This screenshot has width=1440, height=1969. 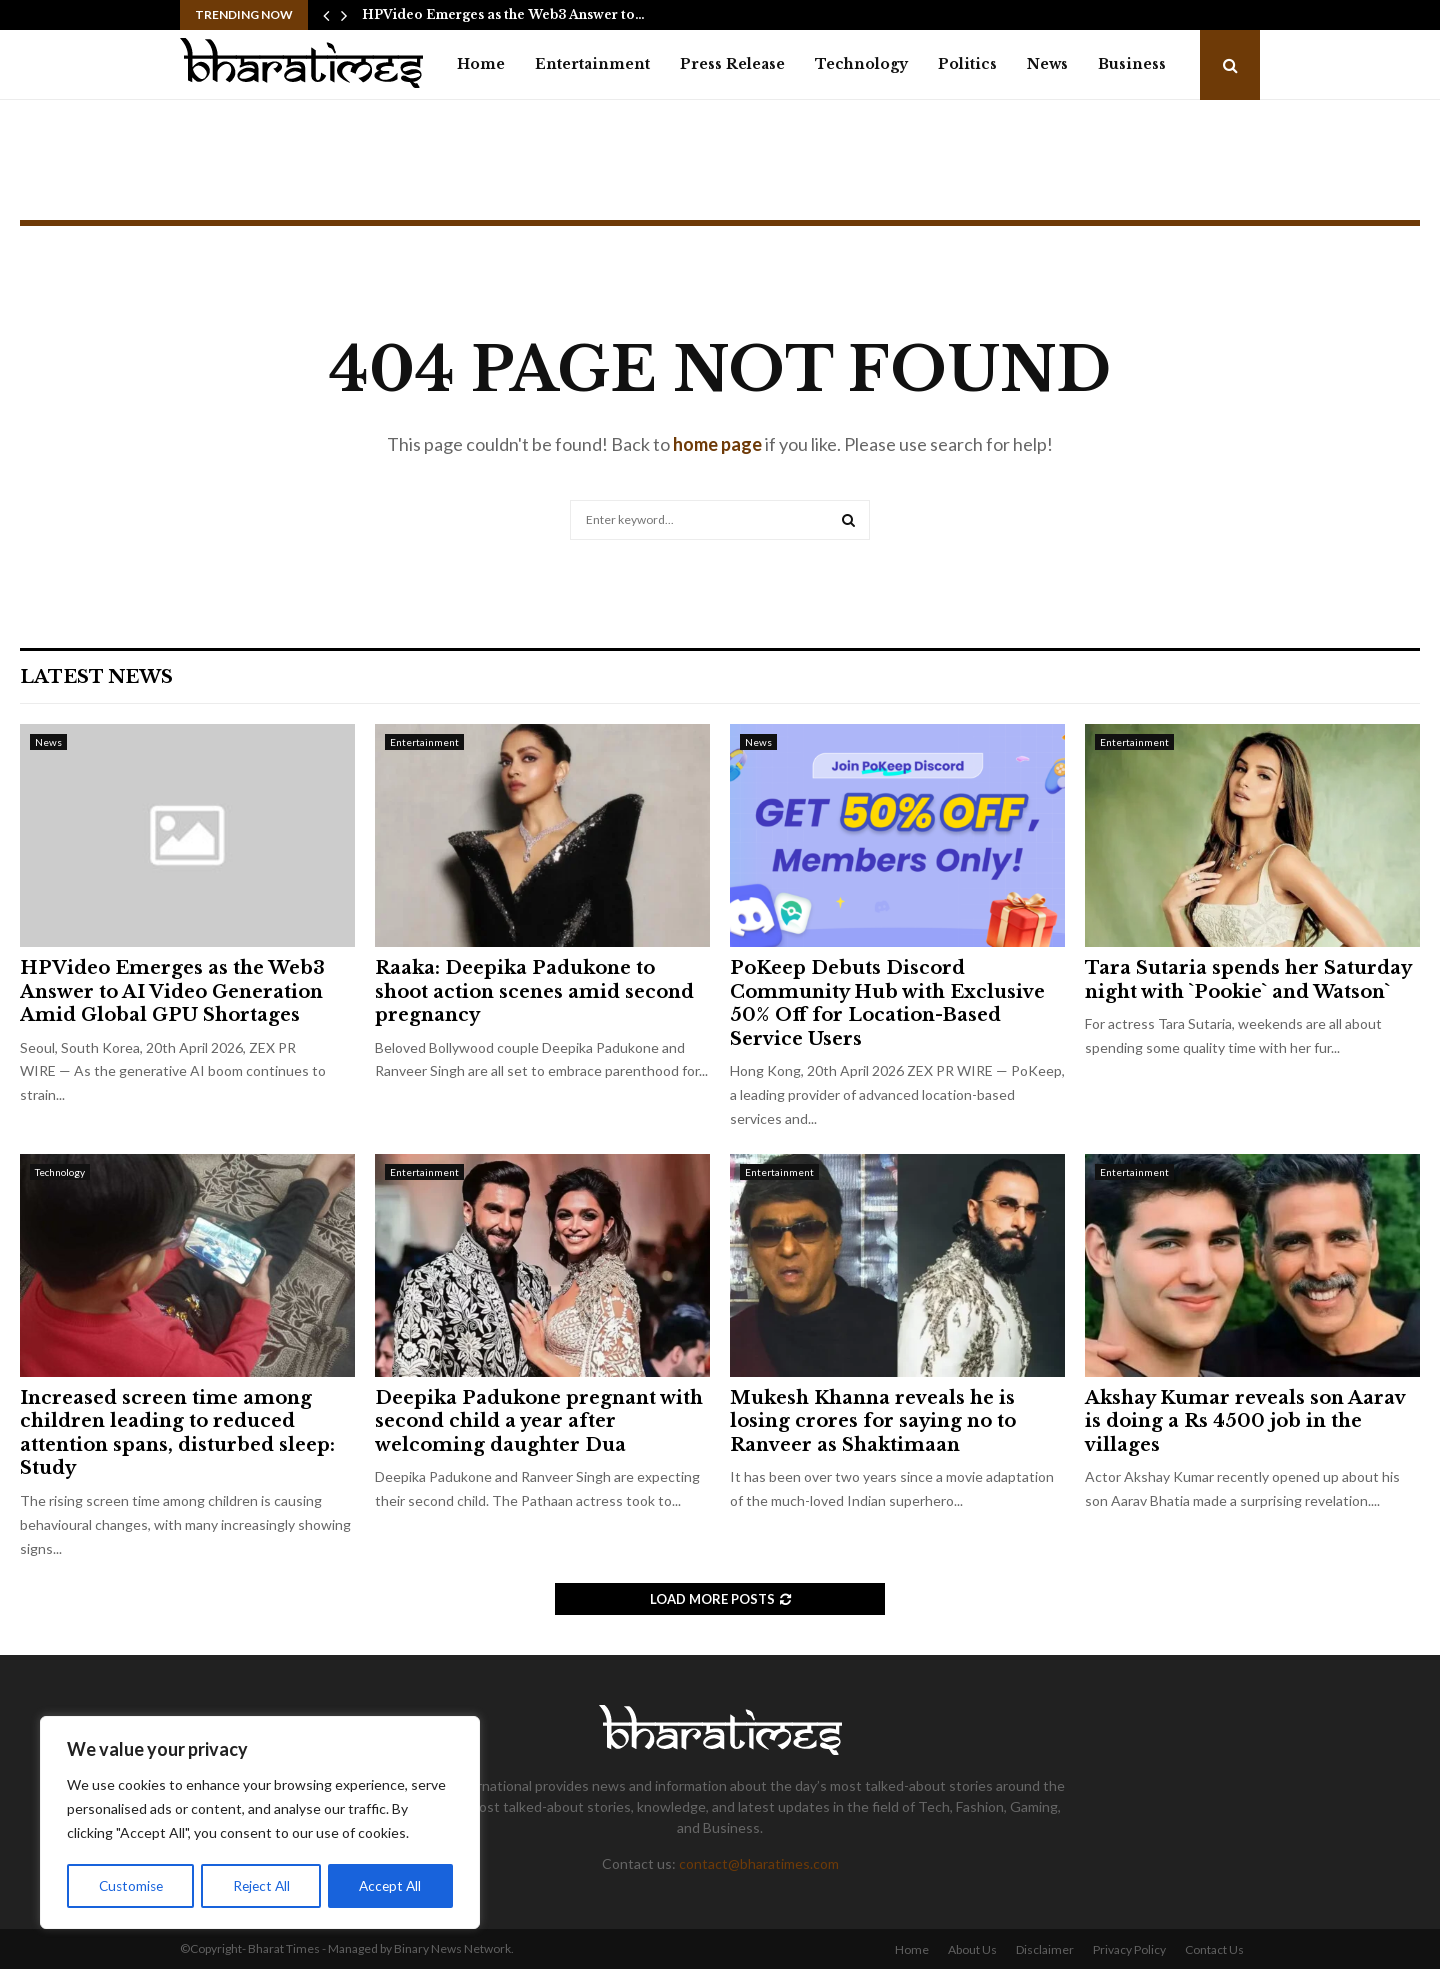 I want to click on Increased screen time among children leading to reduced attention spans, disturbed sleep: Study, so click(x=177, y=1433).